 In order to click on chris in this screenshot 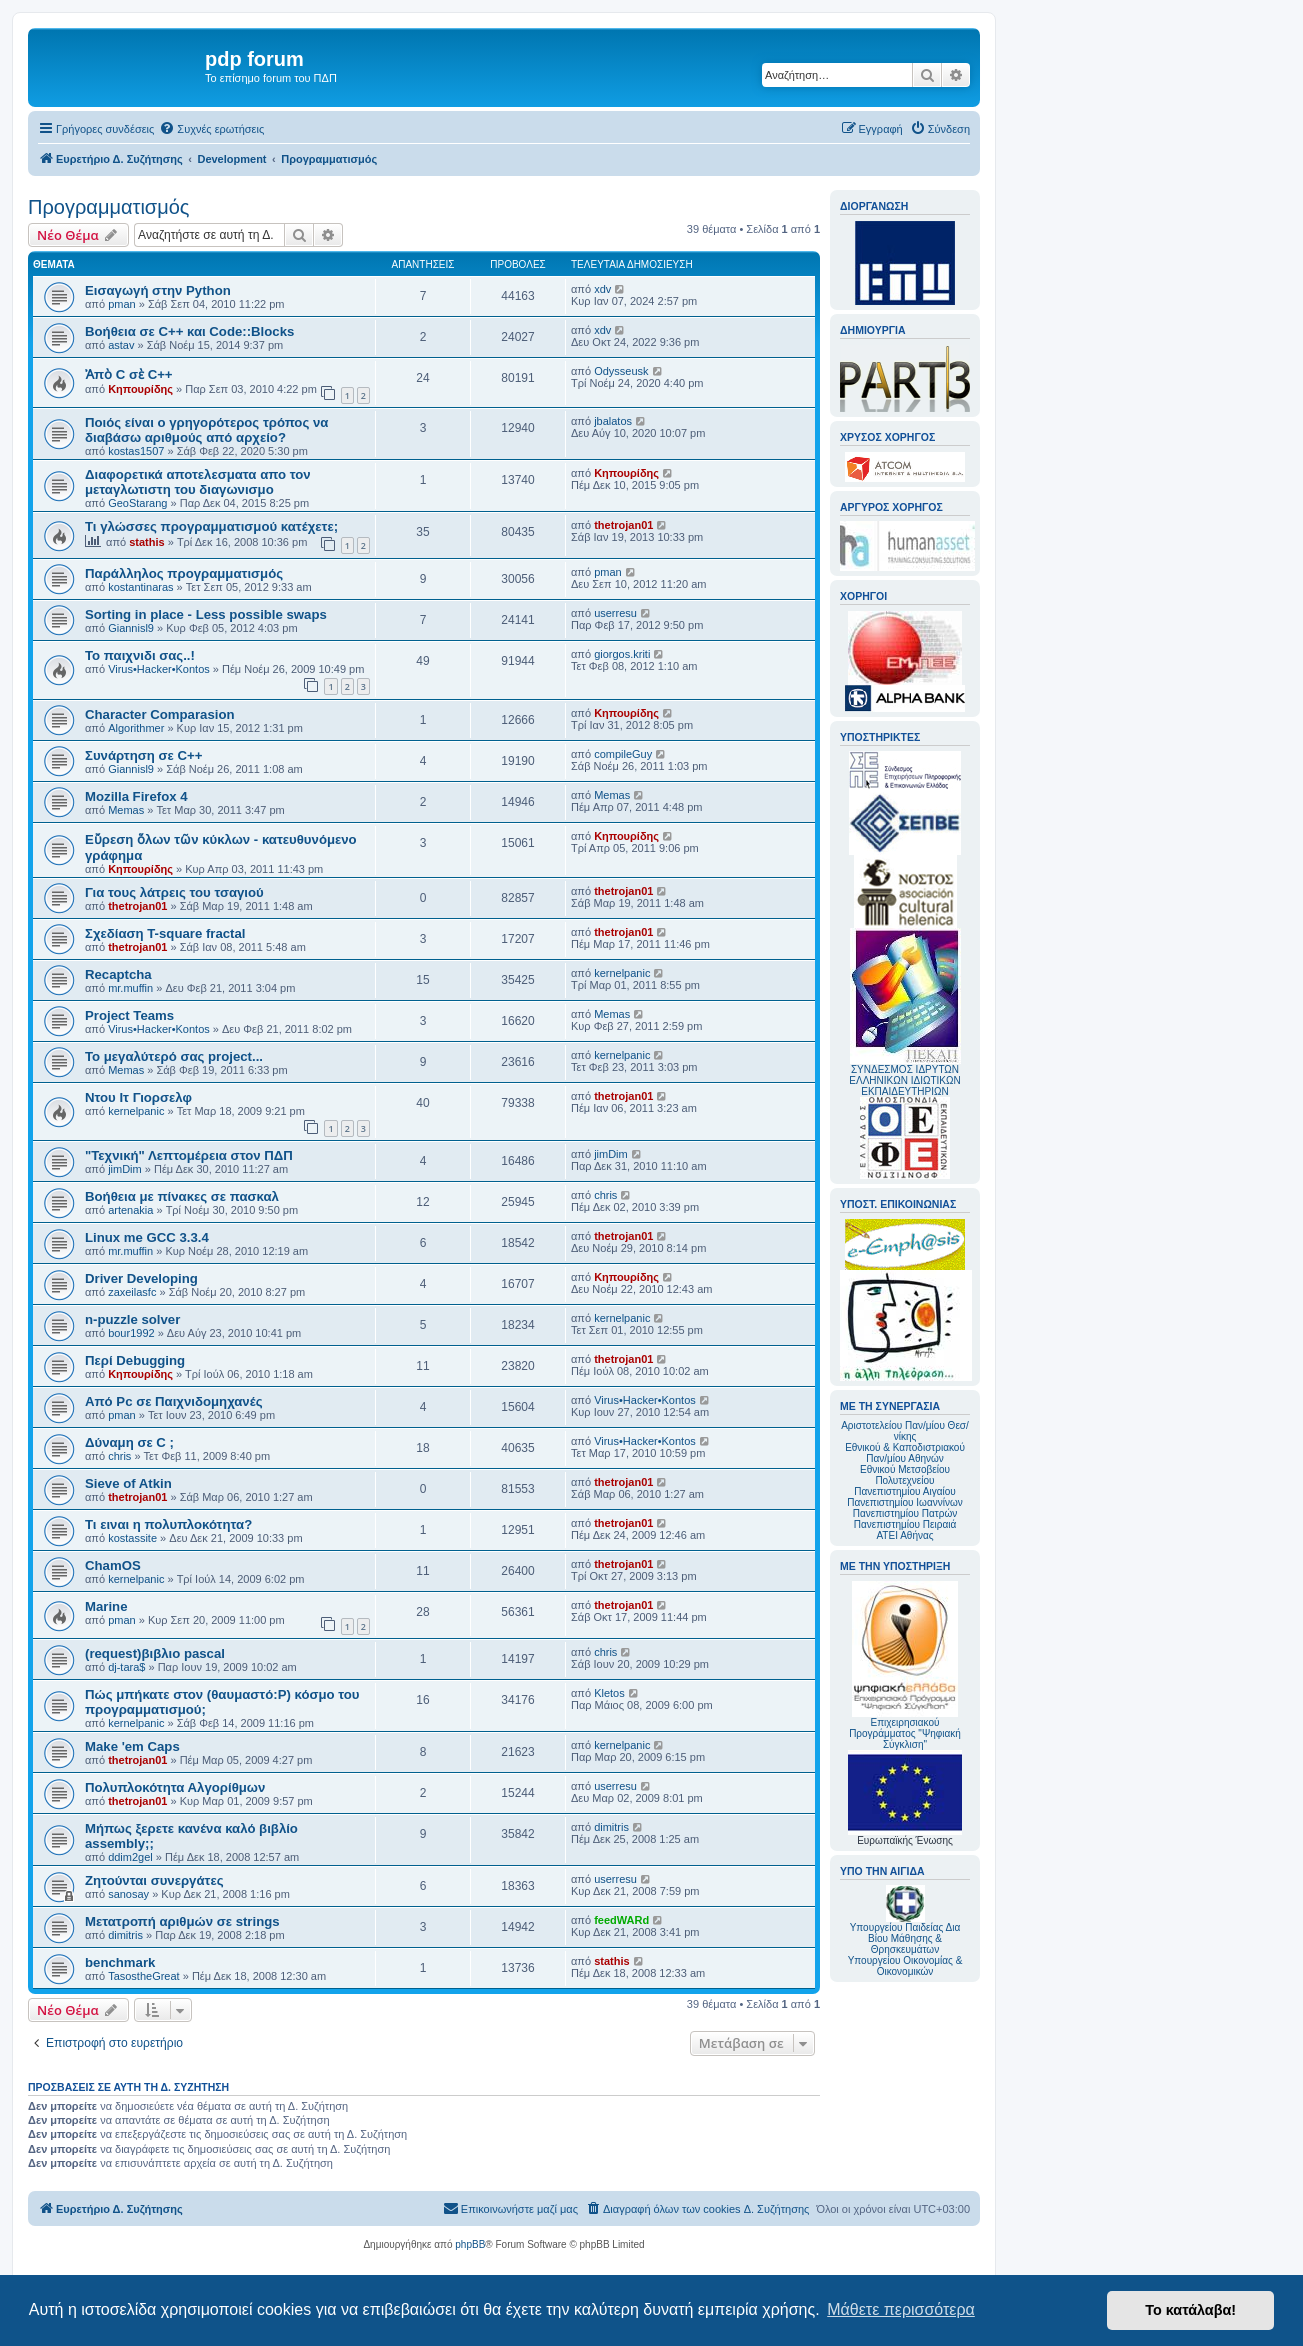, I will do `click(605, 1195)`.